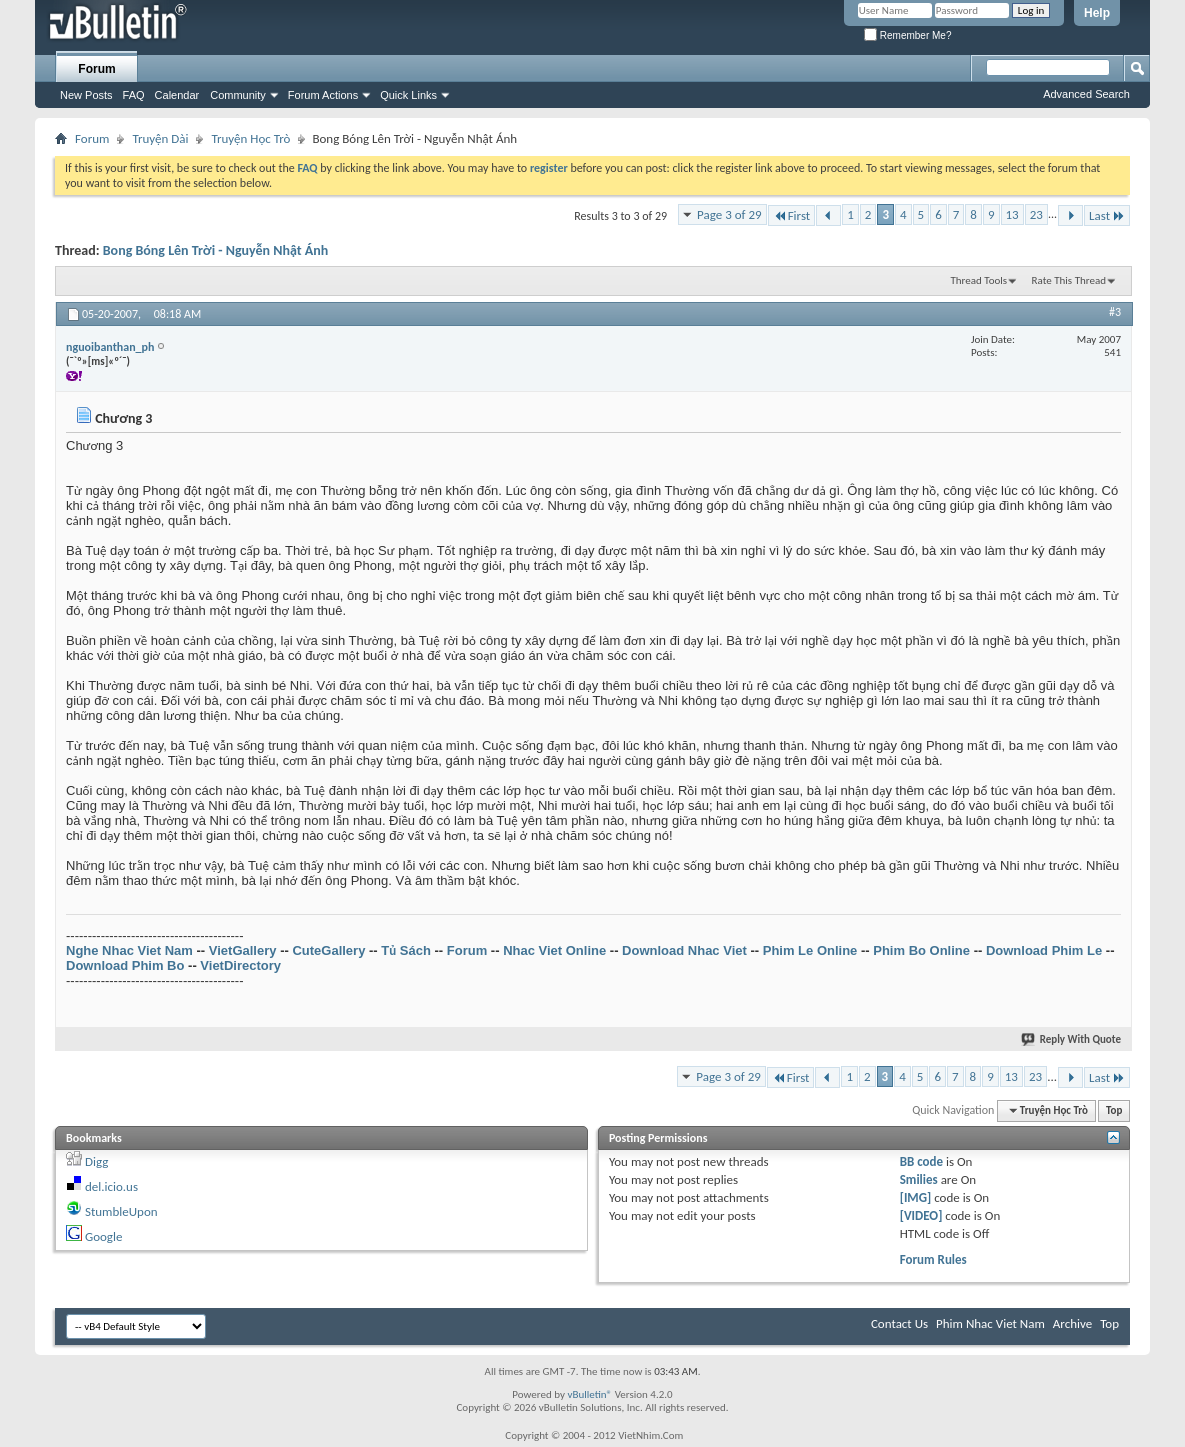 The height and width of the screenshot is (1447, 1185). Describe the element at coordinates (921, 950) in the screenshot. I see `Phim Bo Online` at that location.